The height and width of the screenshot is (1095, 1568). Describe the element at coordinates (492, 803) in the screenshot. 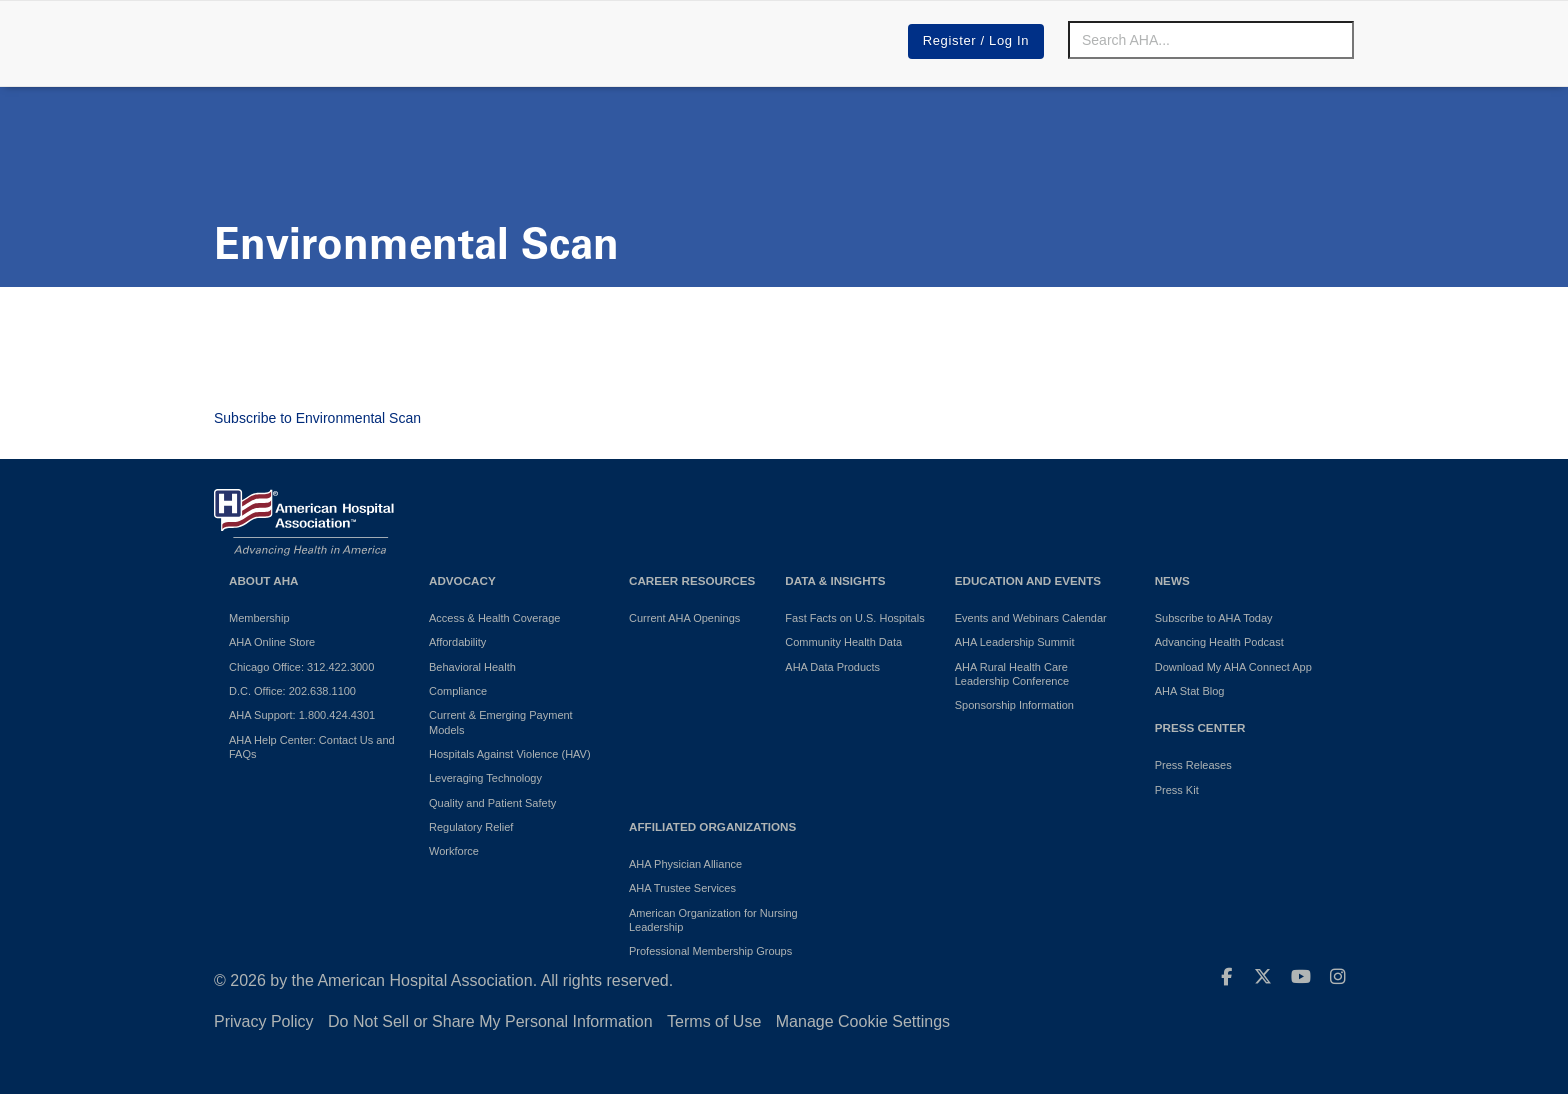

I see `Quality and Patient Safety` at that location.